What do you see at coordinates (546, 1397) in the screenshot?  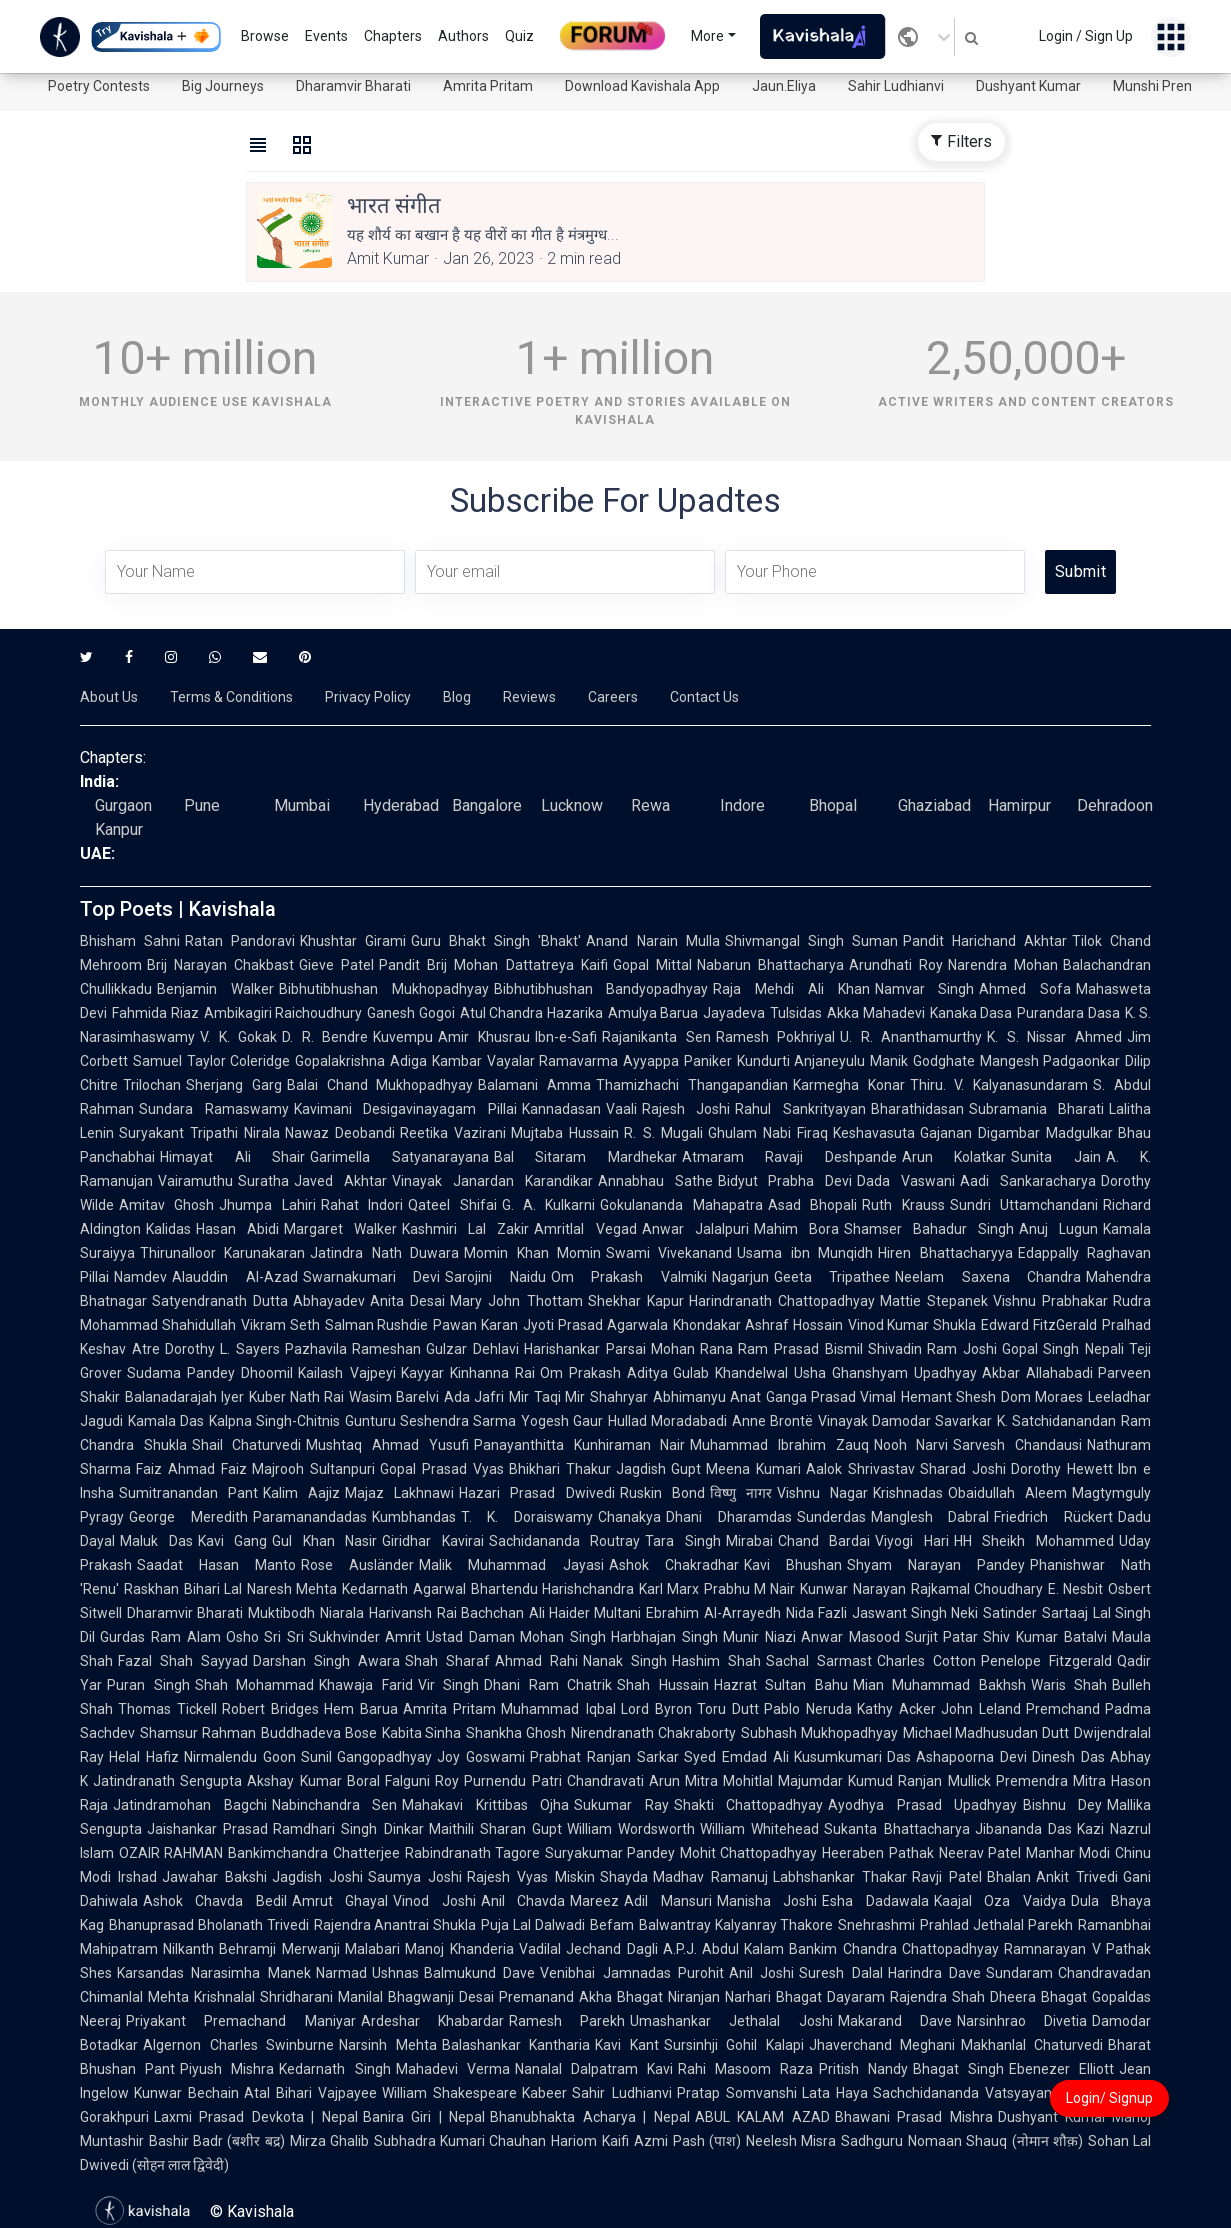 I see `Mir Taqi Mir` at bounding box center [546, 1397].